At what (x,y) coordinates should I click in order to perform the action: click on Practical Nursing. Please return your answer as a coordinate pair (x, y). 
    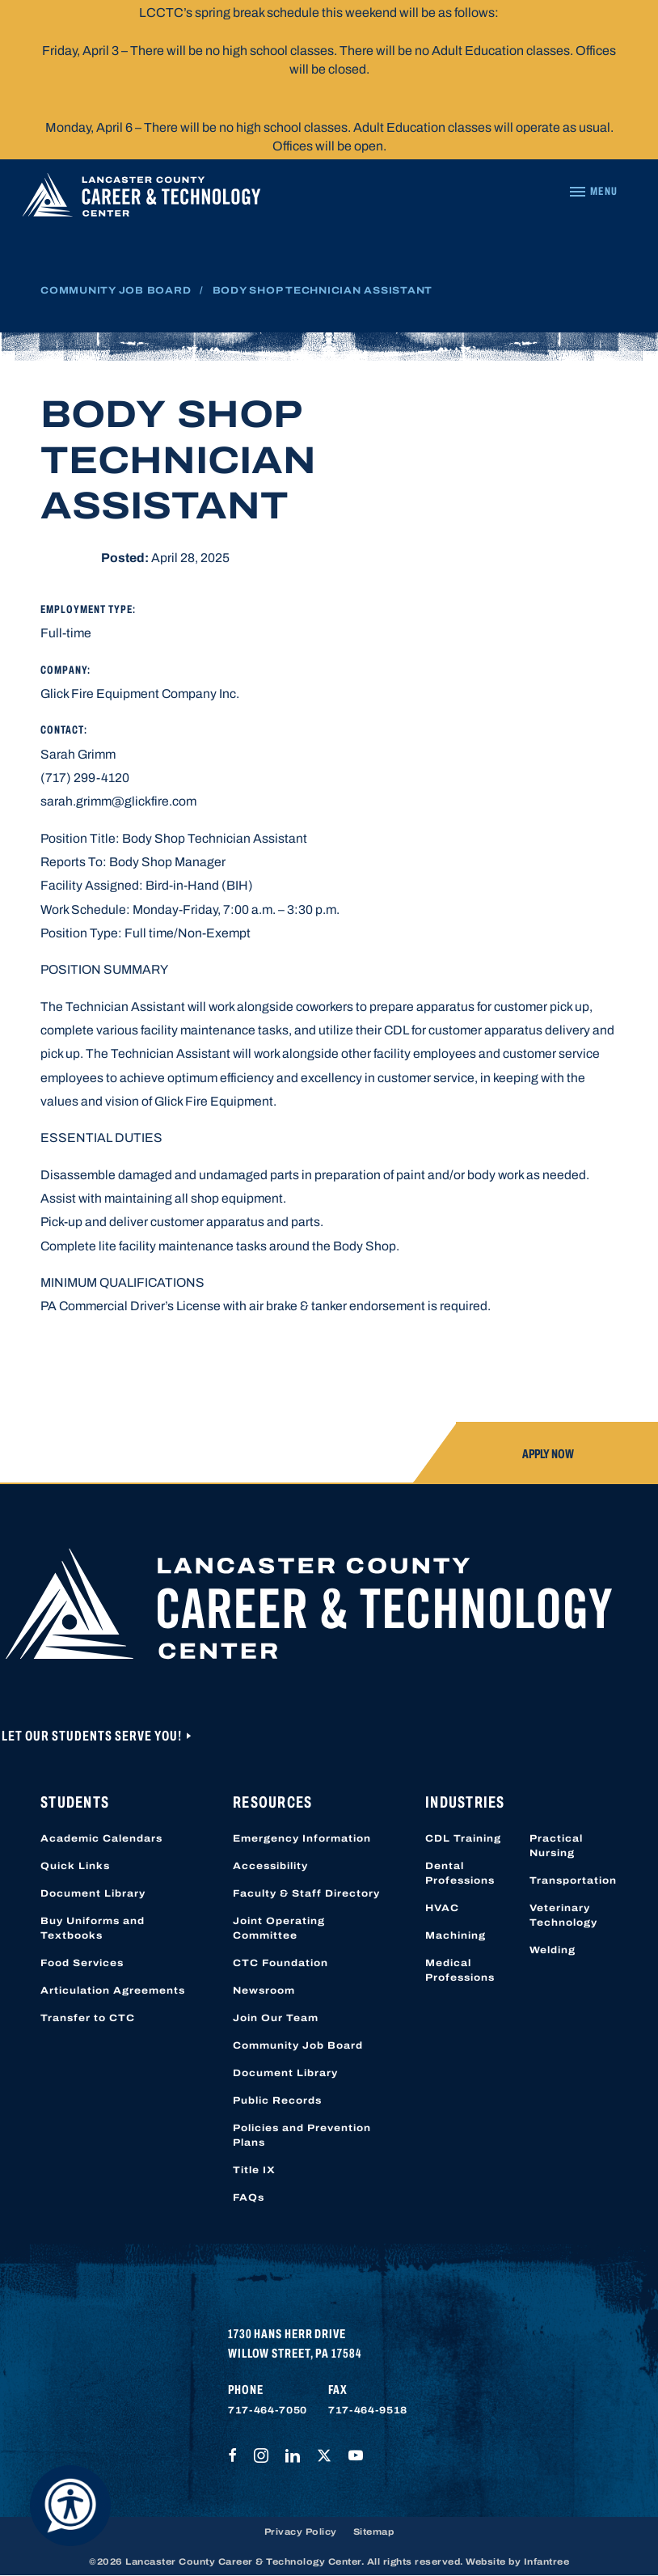
    Looking at the image, I should click on (556, 1846).